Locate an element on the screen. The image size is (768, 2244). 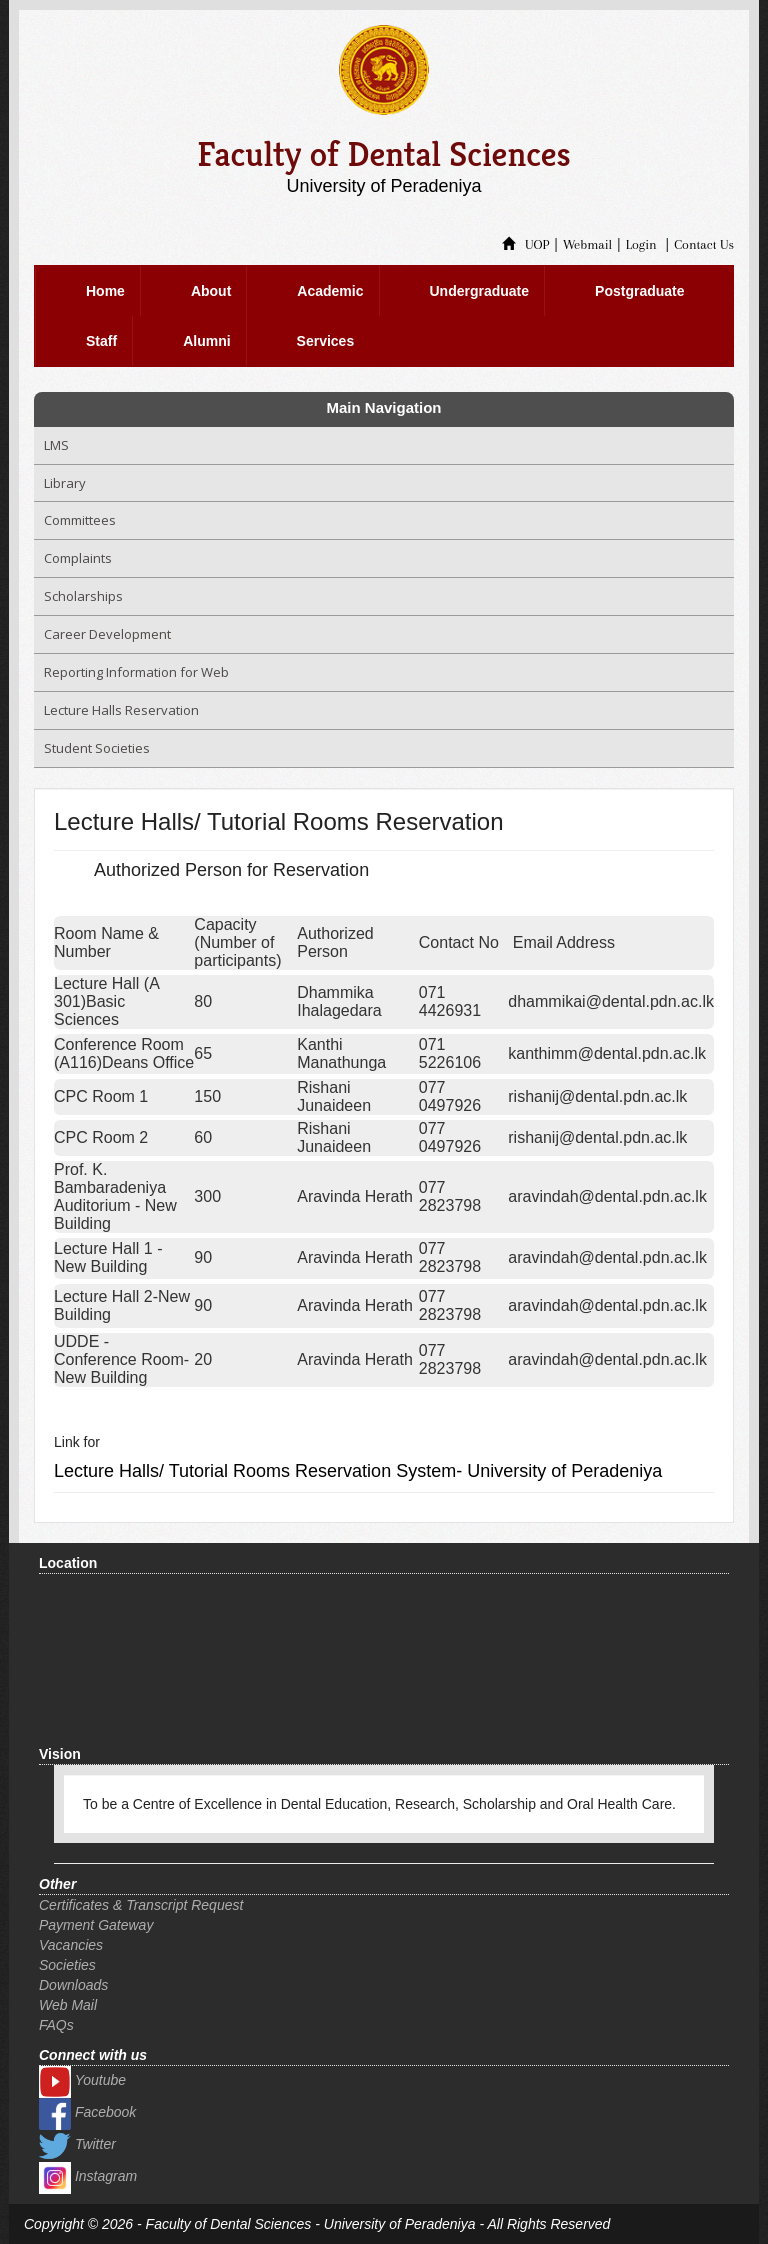
Vacancies is located at coordinates (71, 1945).